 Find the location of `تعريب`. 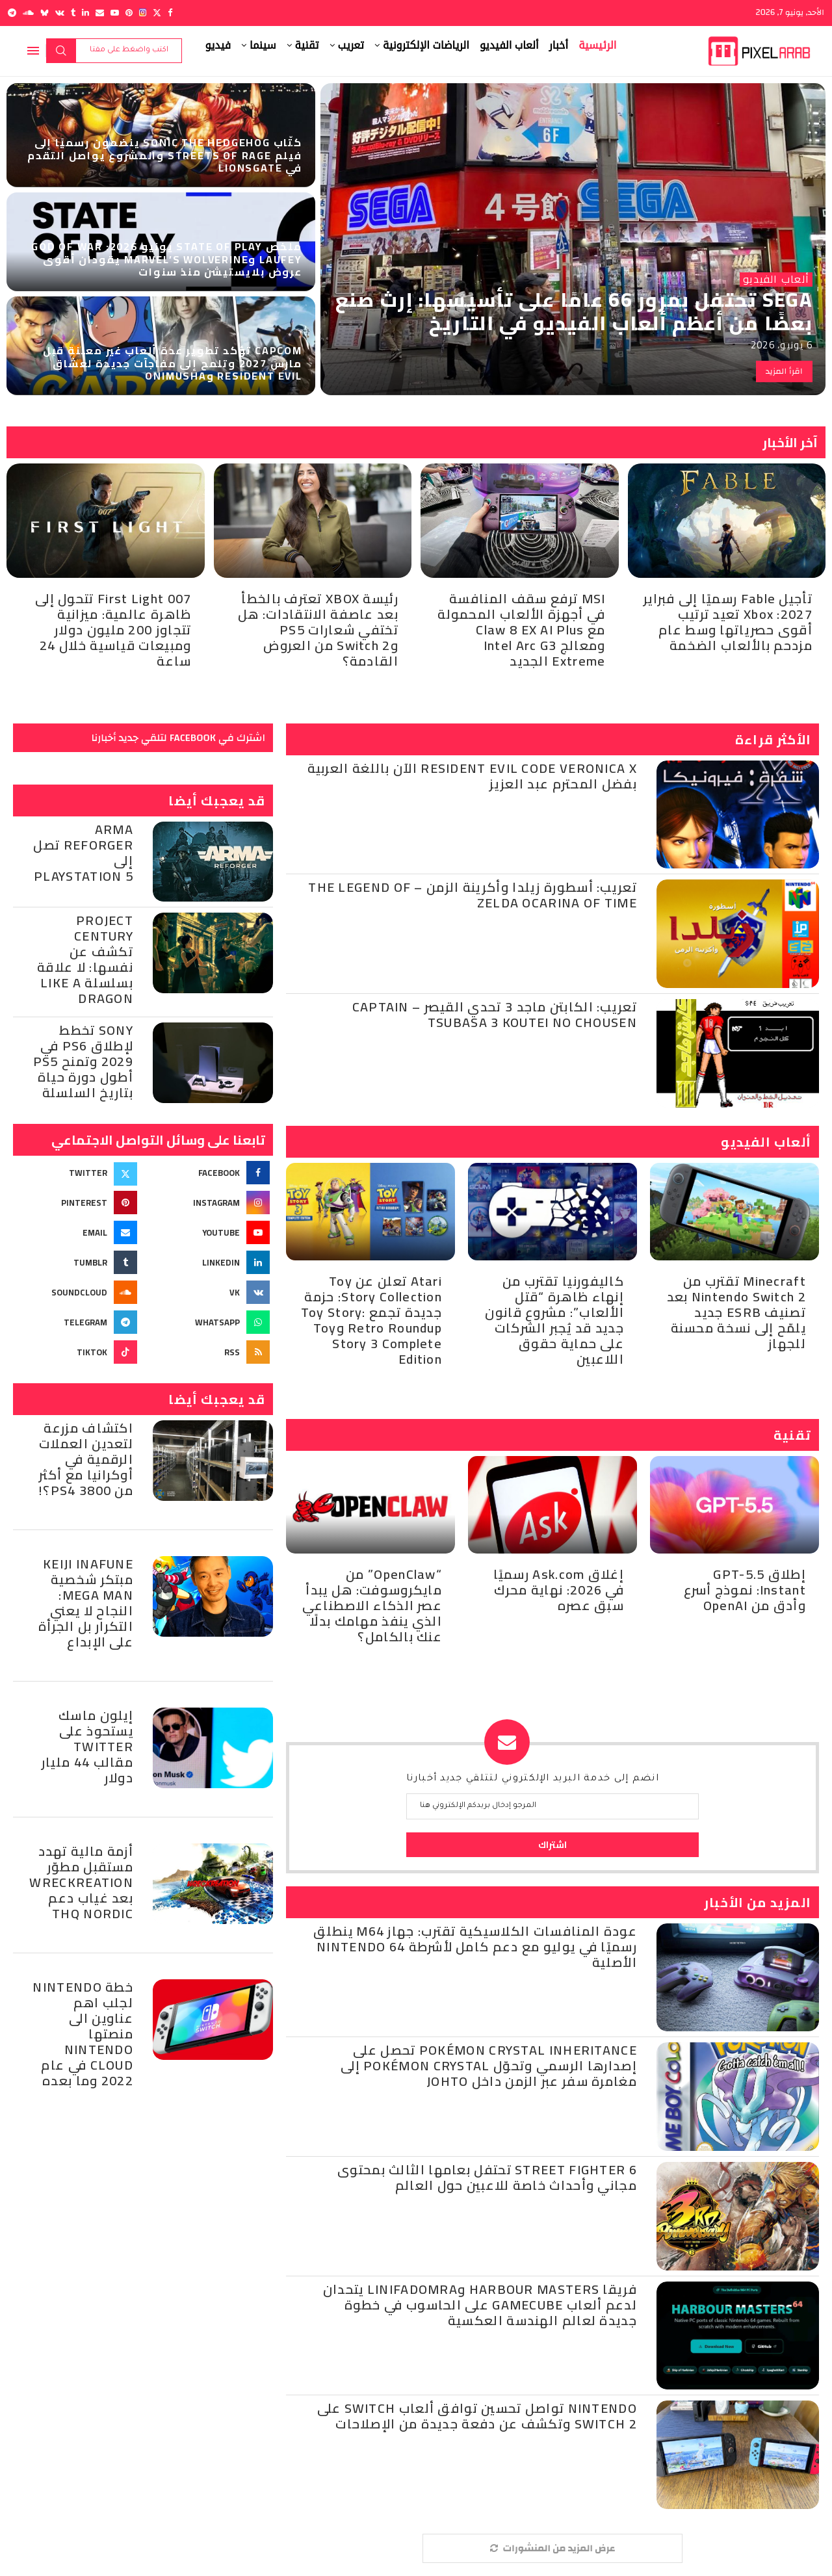

تعريب is located at coordinates (351, 45).